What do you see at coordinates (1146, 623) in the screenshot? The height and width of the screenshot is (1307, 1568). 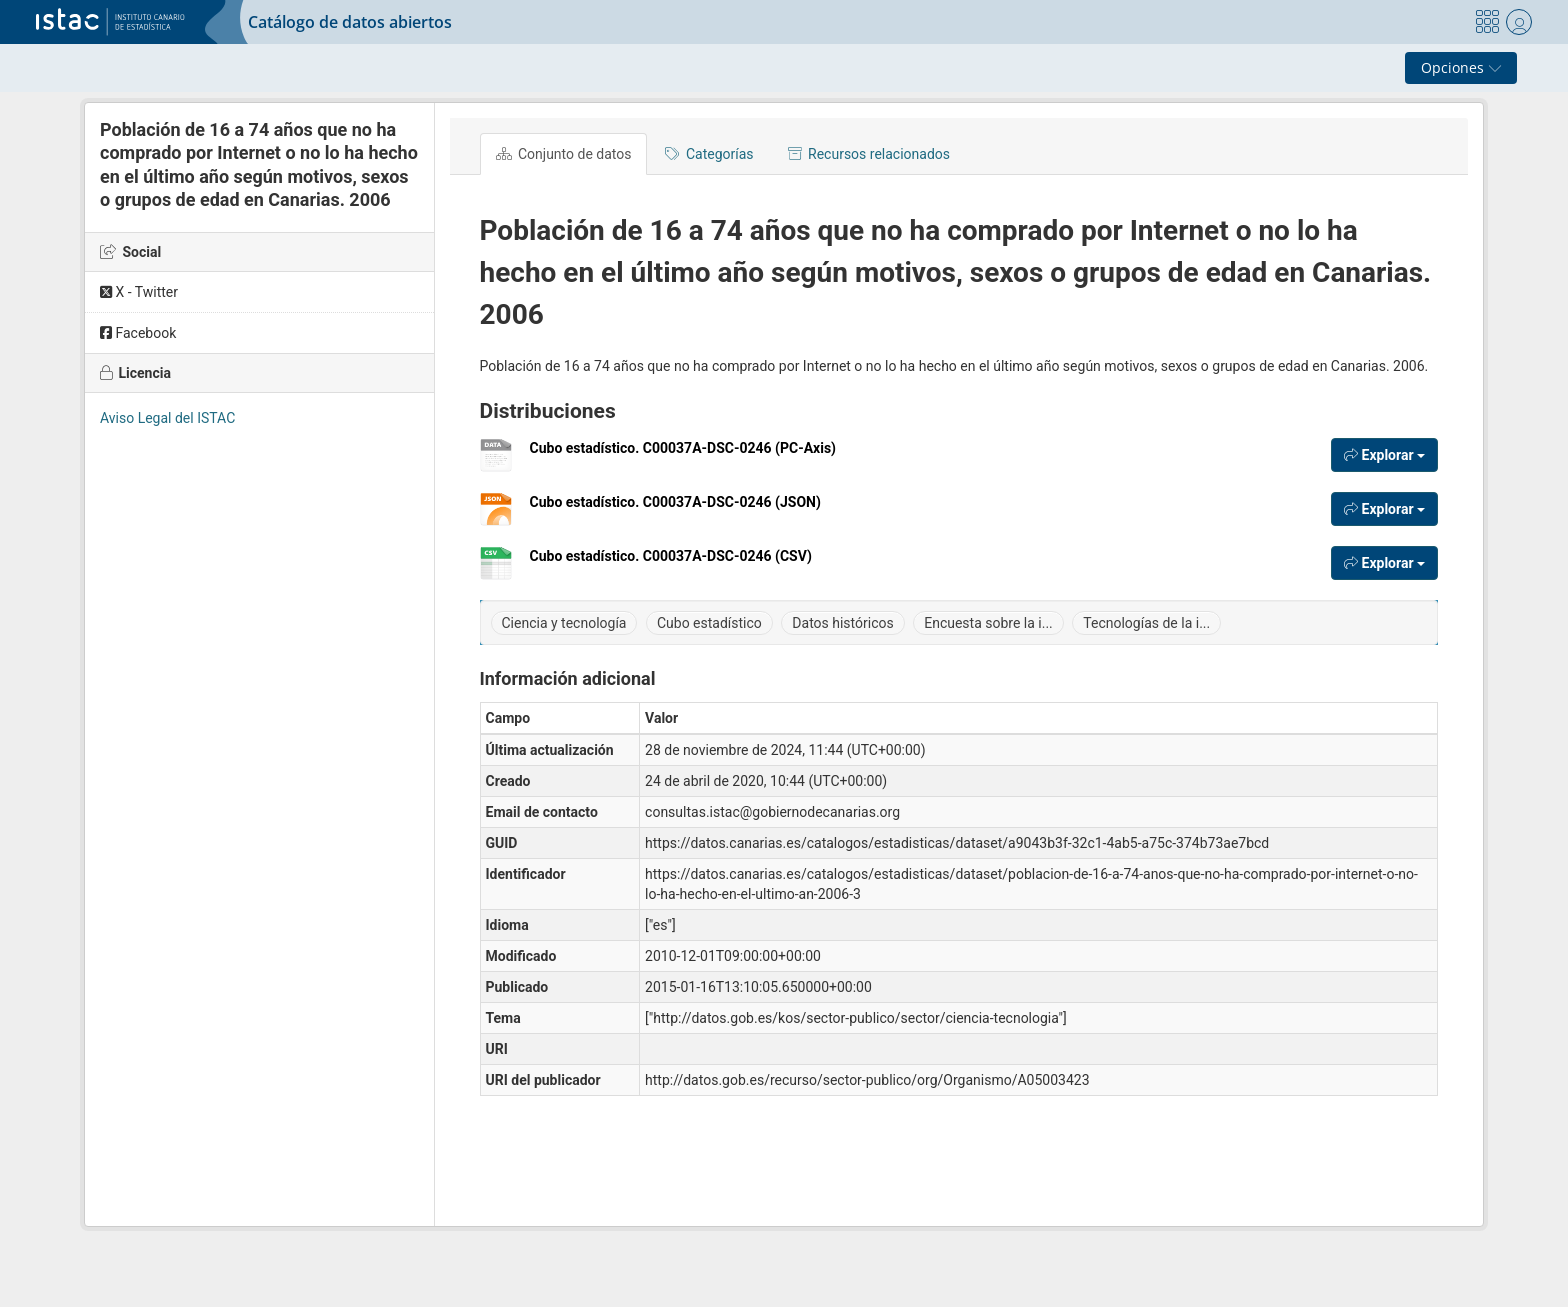 I see `Tecnologías de la i...` at bounding box center [1146, 623].